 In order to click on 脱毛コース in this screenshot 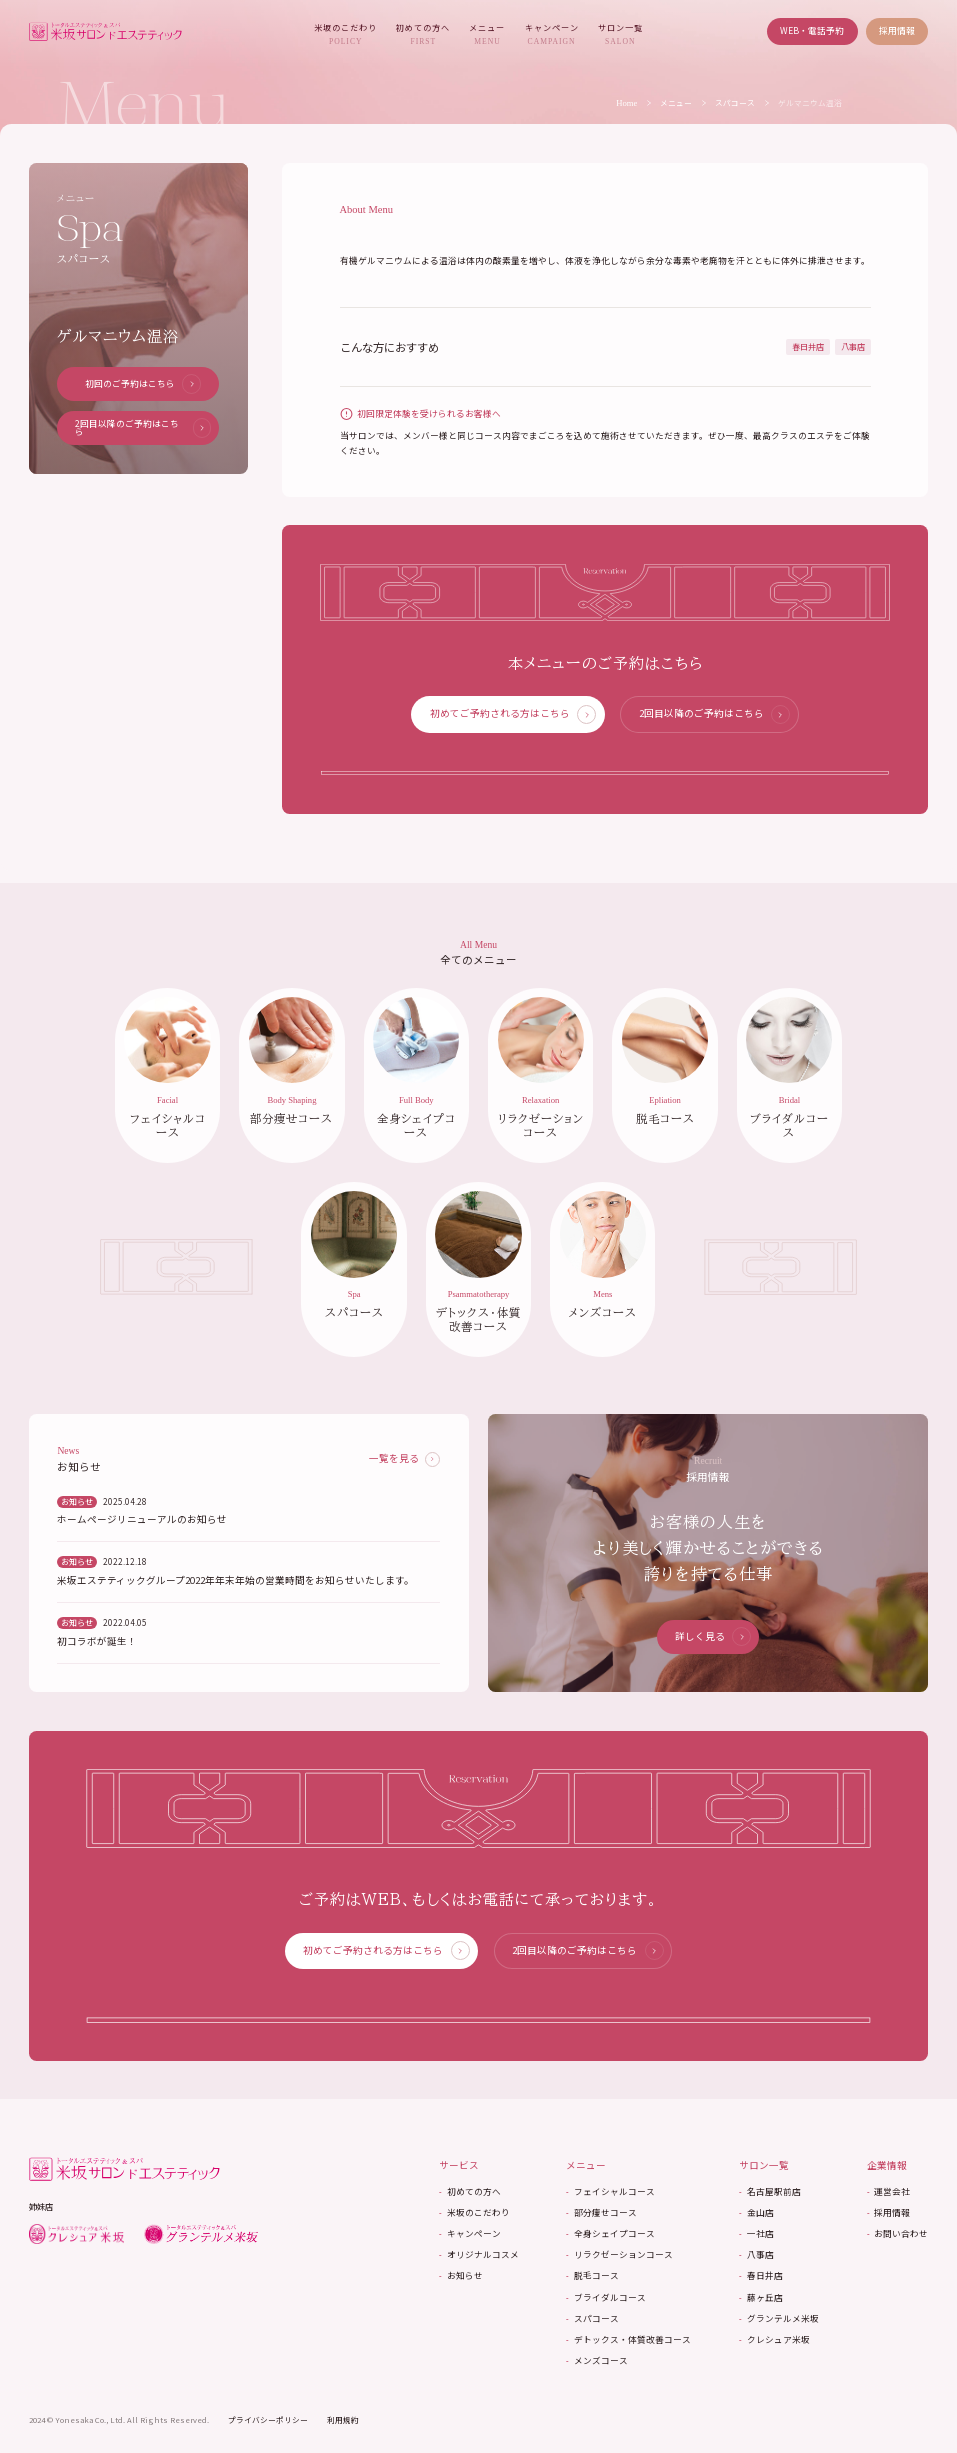, I will do `click(590, 2283)`.